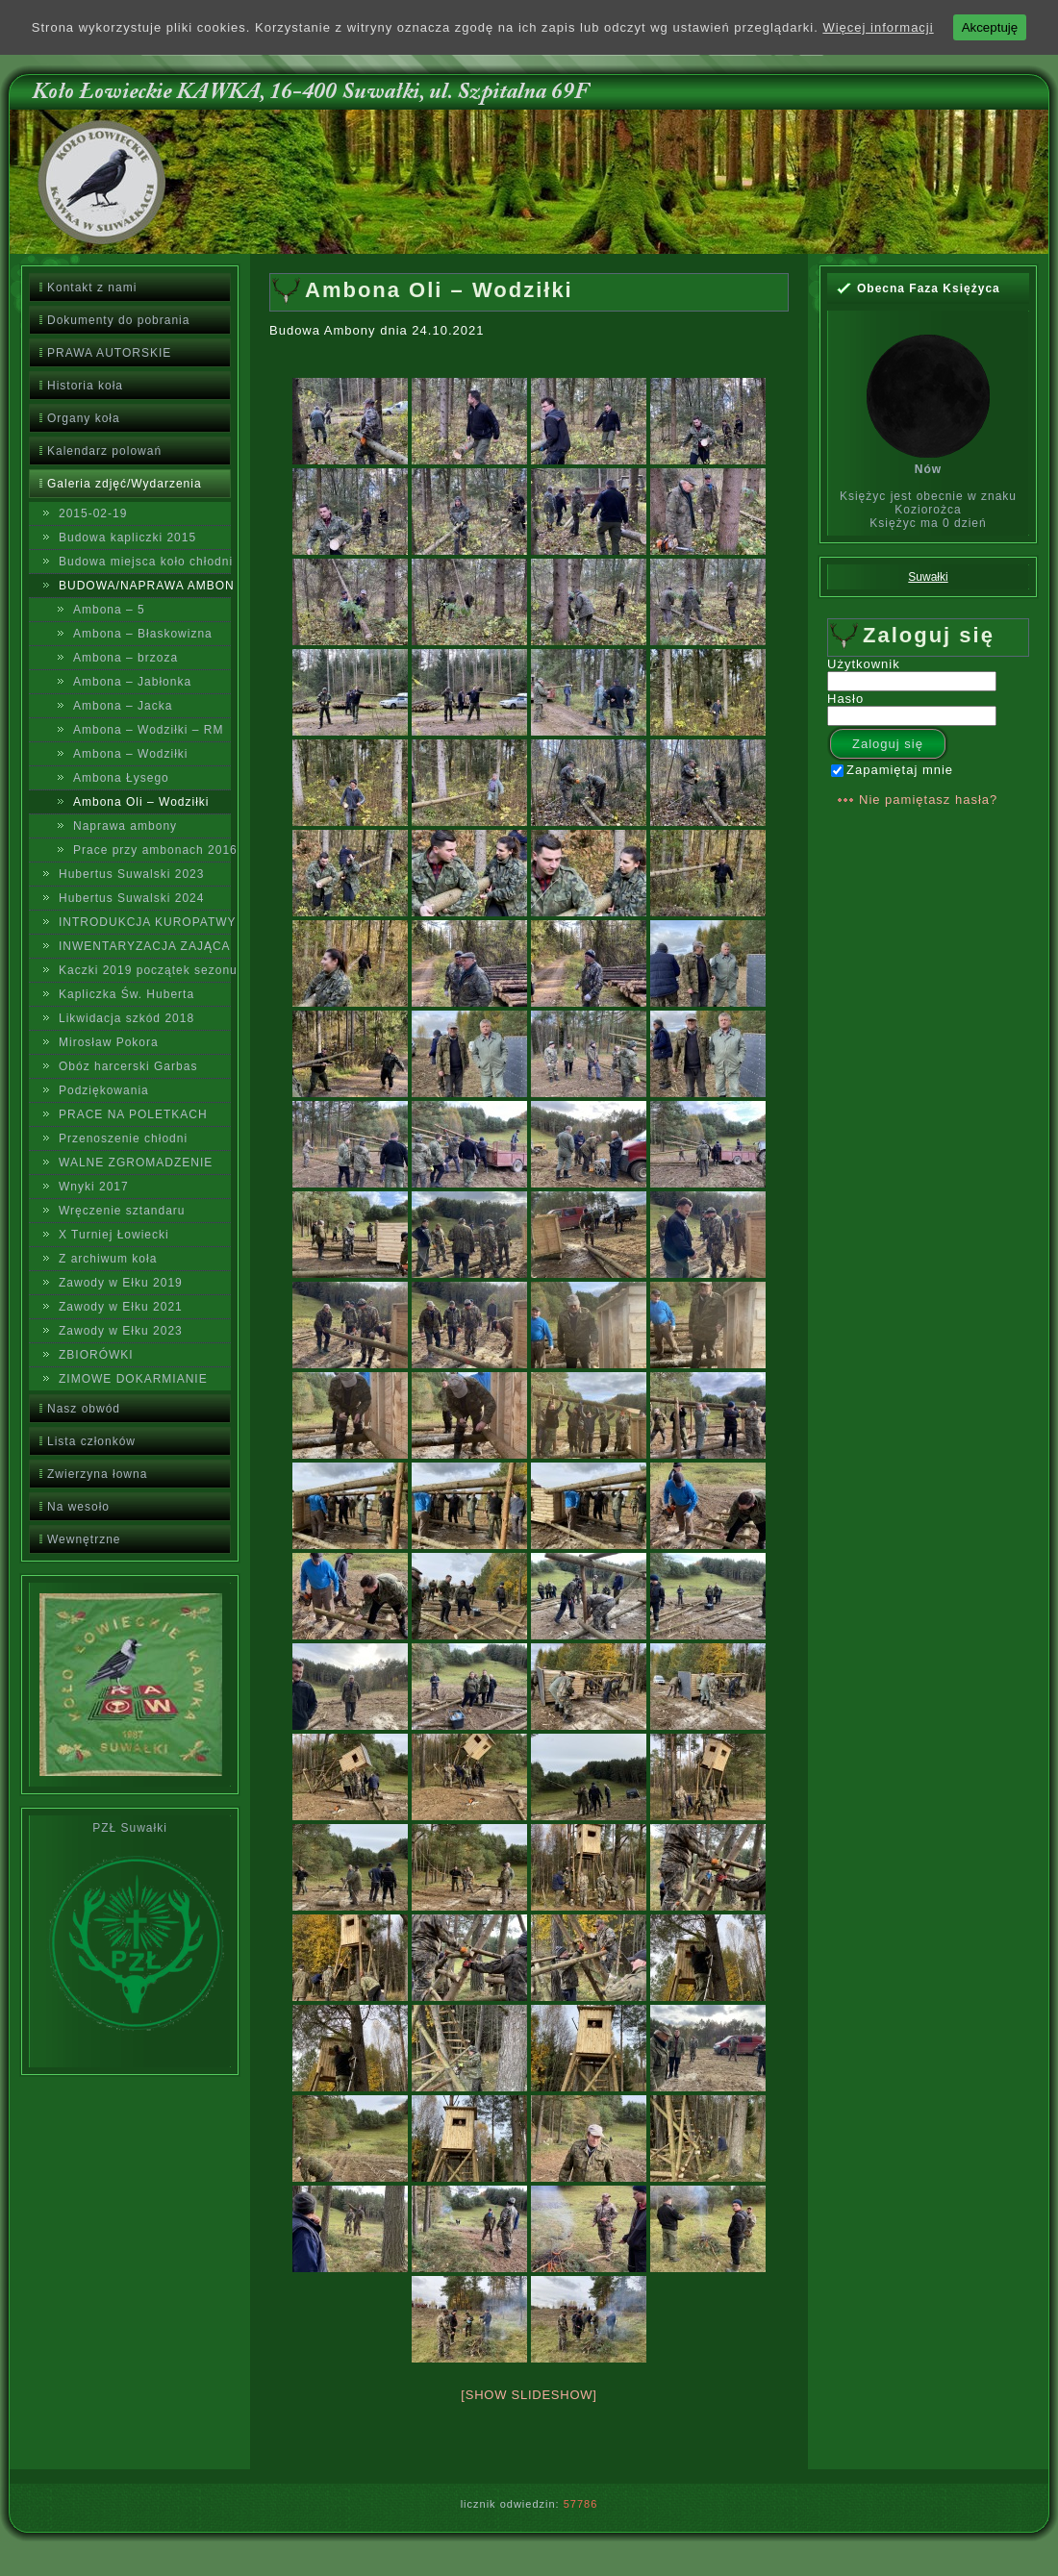 Image resolution: width=1058 pixels, height=2576 pixels. I want to click on PRACE NA POLETKACH, so click(133, 1114).